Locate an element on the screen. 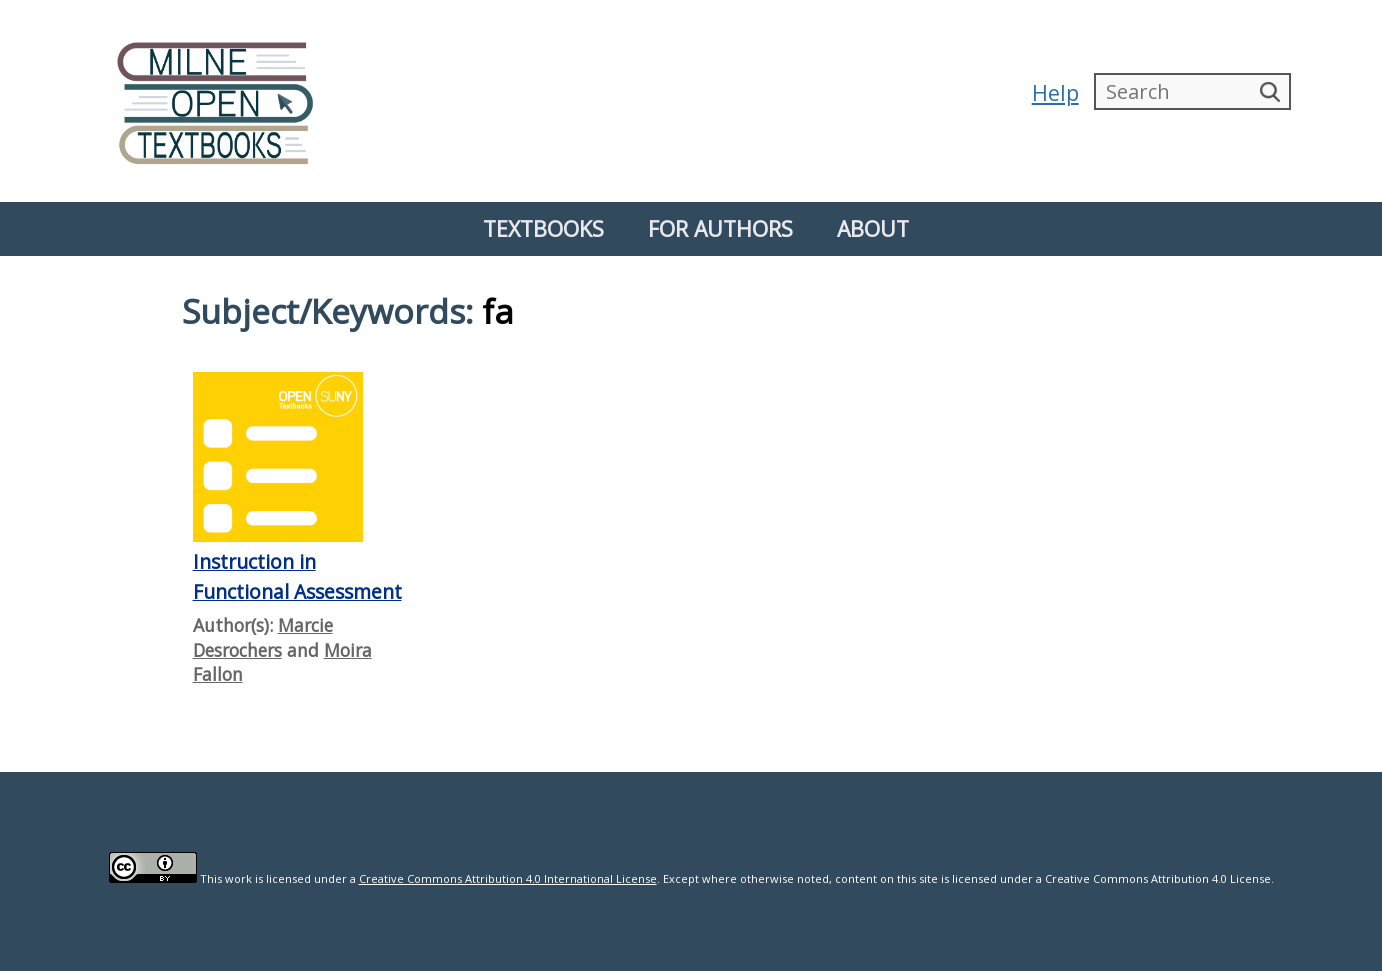  For Authors is located at coordinates (720, 228).